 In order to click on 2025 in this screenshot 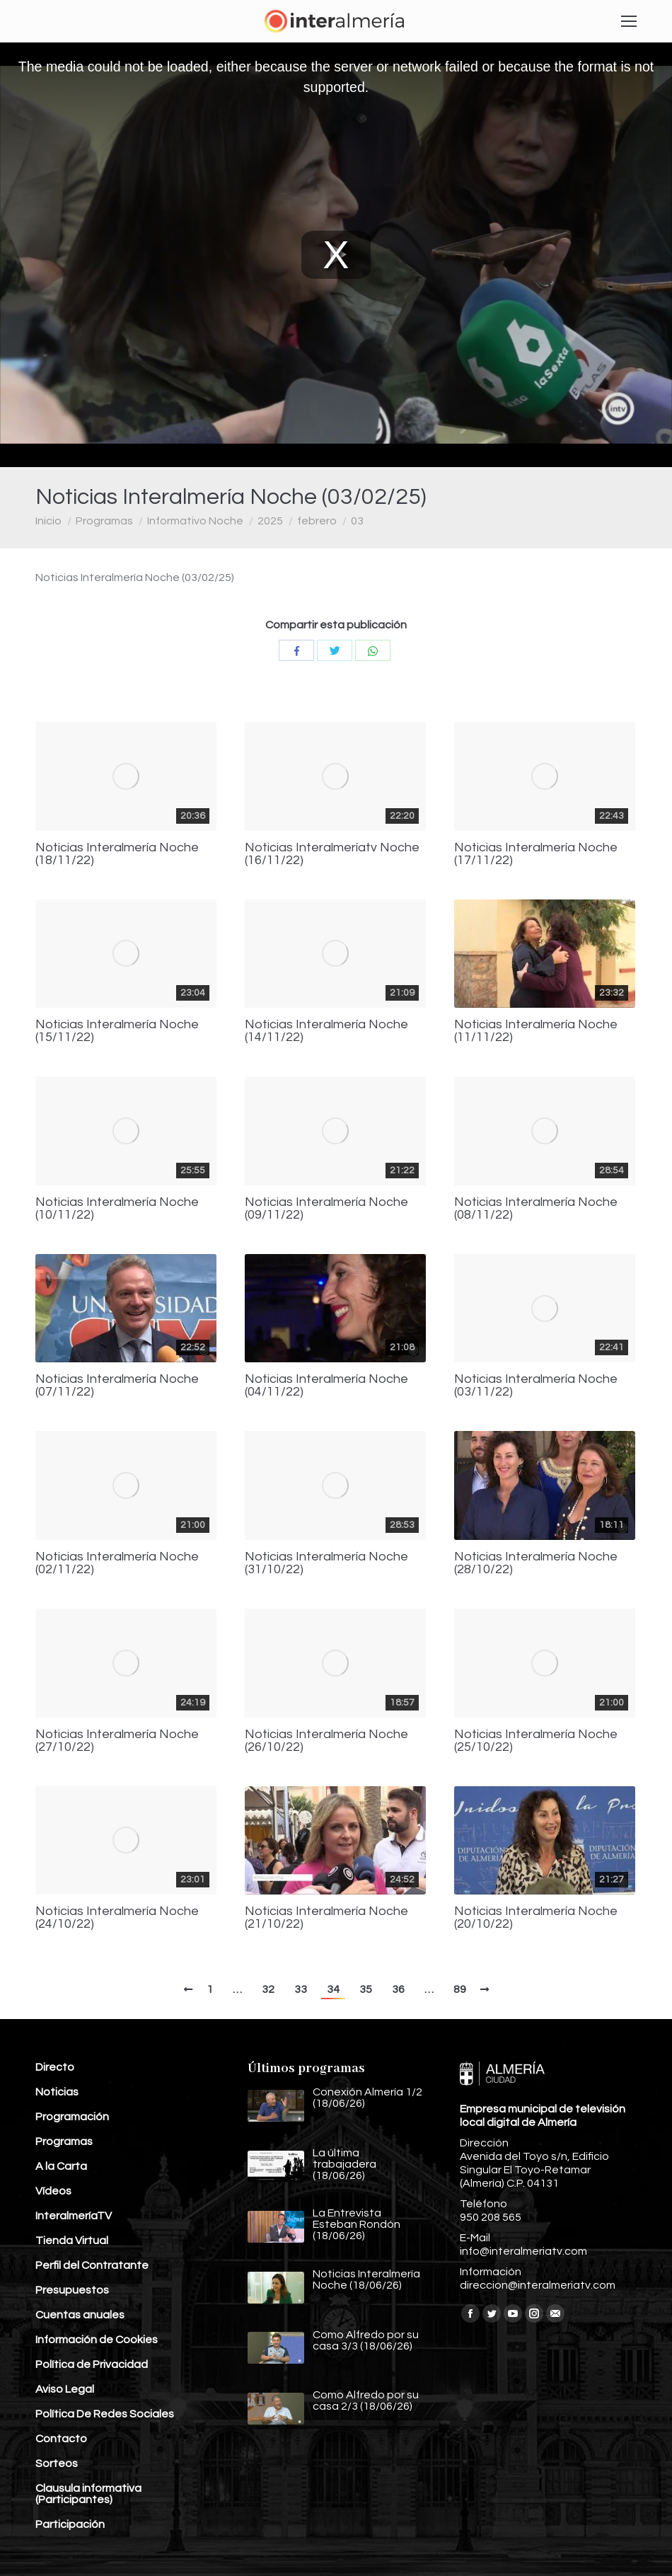, I will do `click(270, 521)`.